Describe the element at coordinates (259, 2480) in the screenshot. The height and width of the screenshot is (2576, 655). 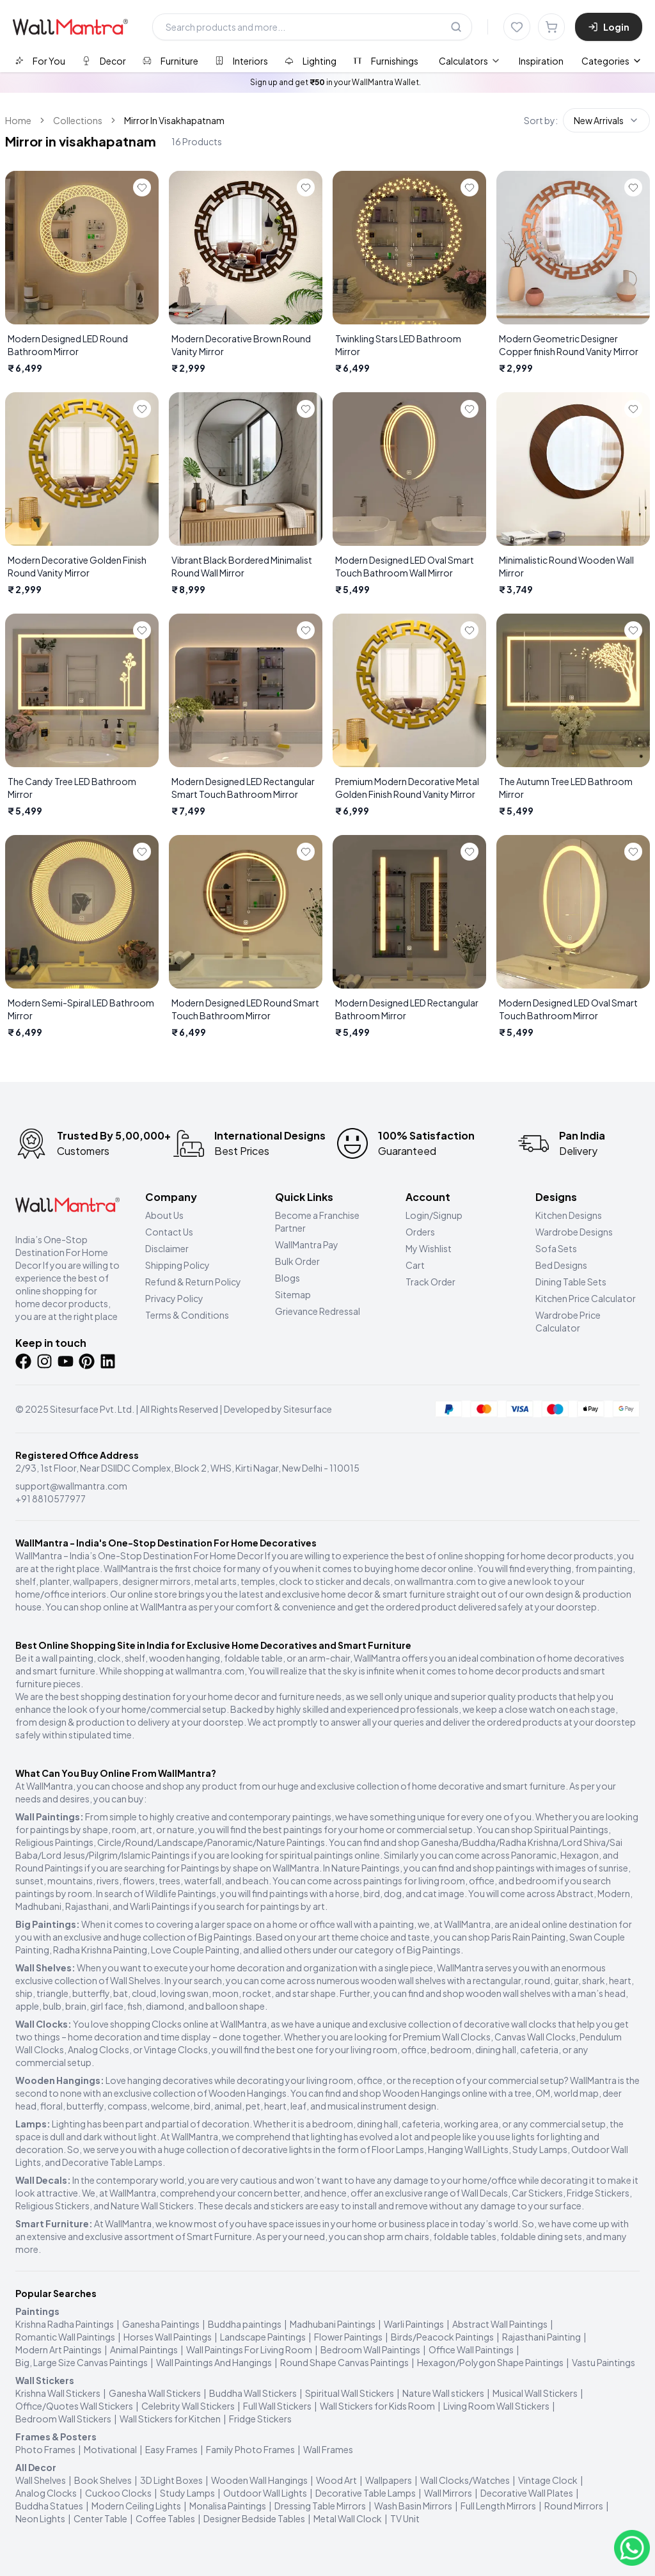
I see `Wooden Wall Hangings` at that location.